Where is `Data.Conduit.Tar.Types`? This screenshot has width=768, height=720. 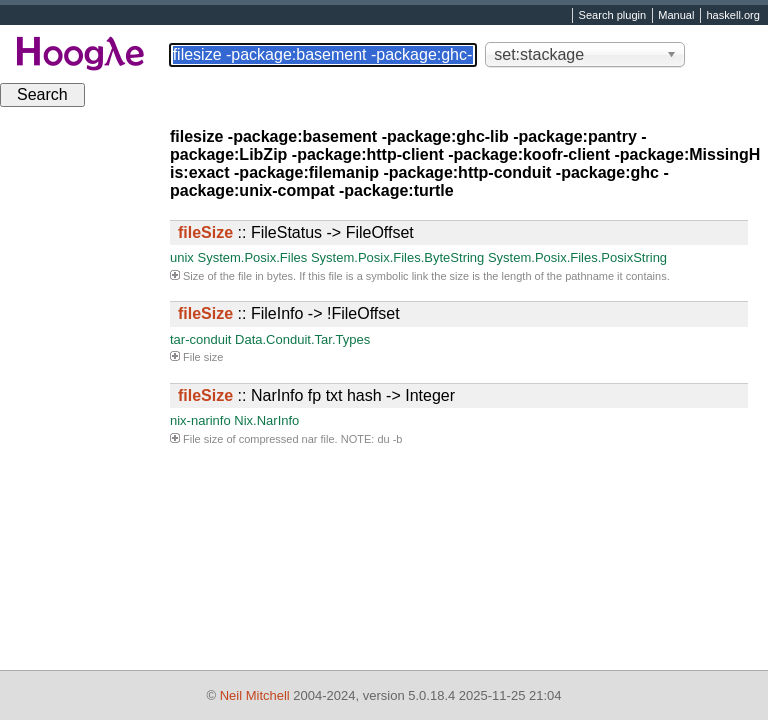 Data.Conduit.Tar.Types is located at coordinates (302, 339).